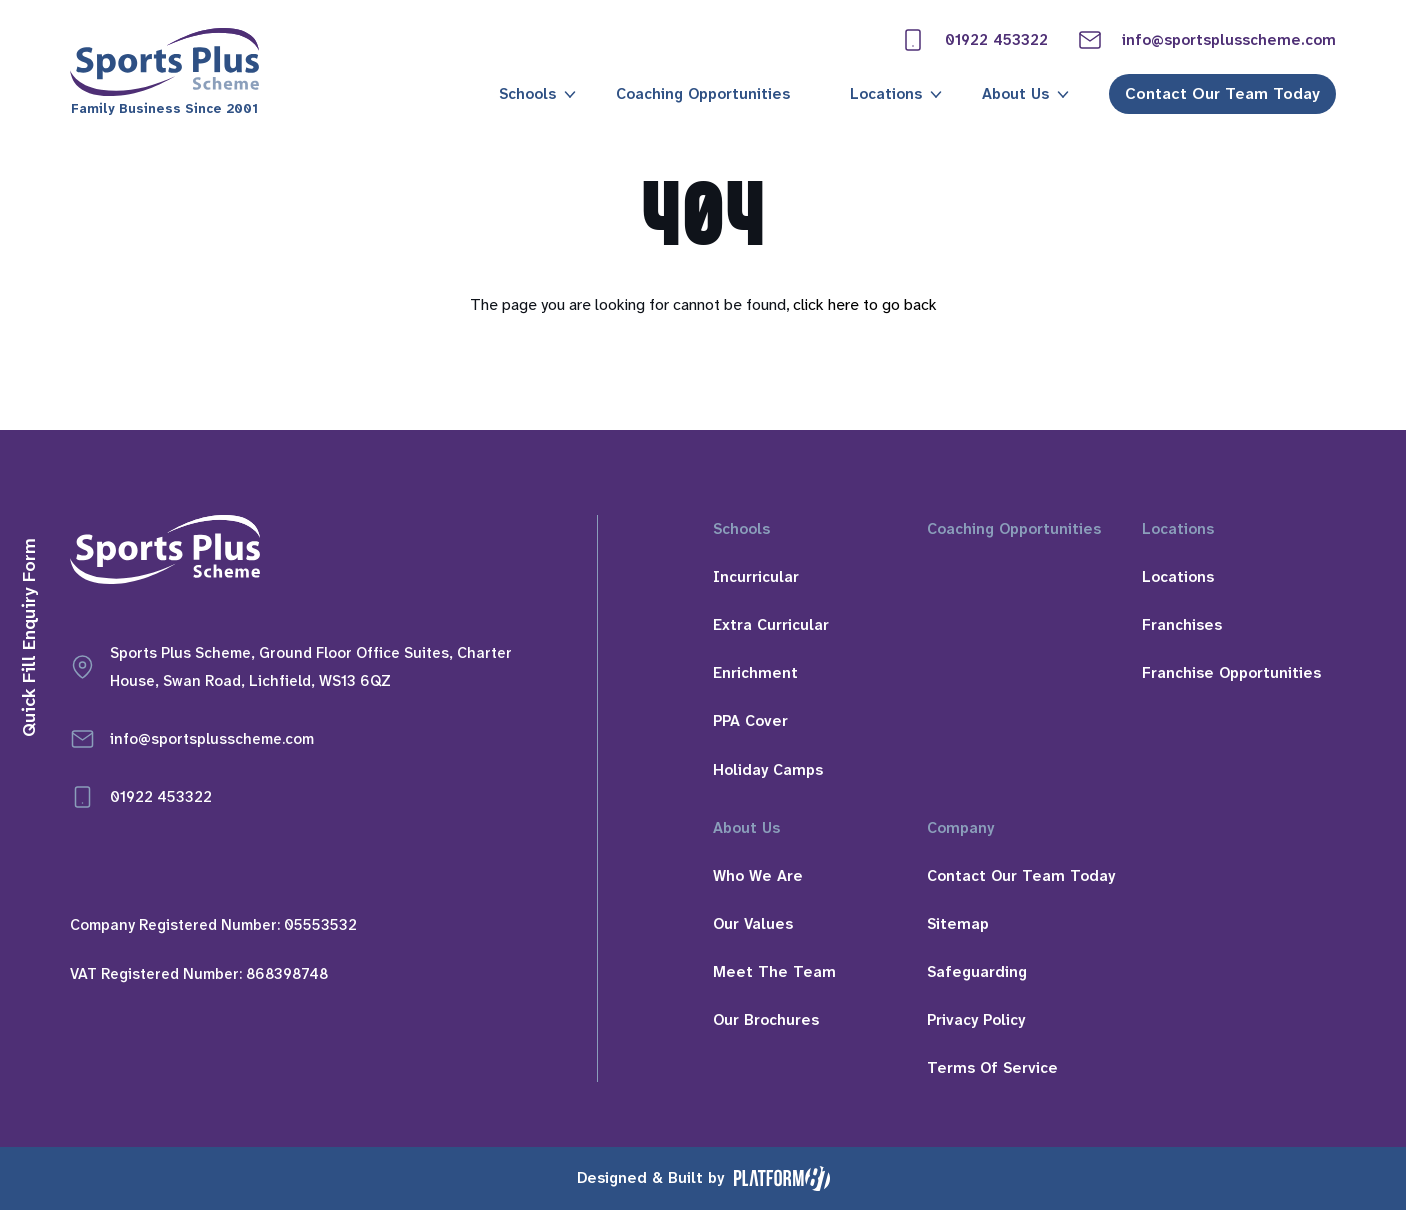  I want to click on Who We Are, so click(758, 876).